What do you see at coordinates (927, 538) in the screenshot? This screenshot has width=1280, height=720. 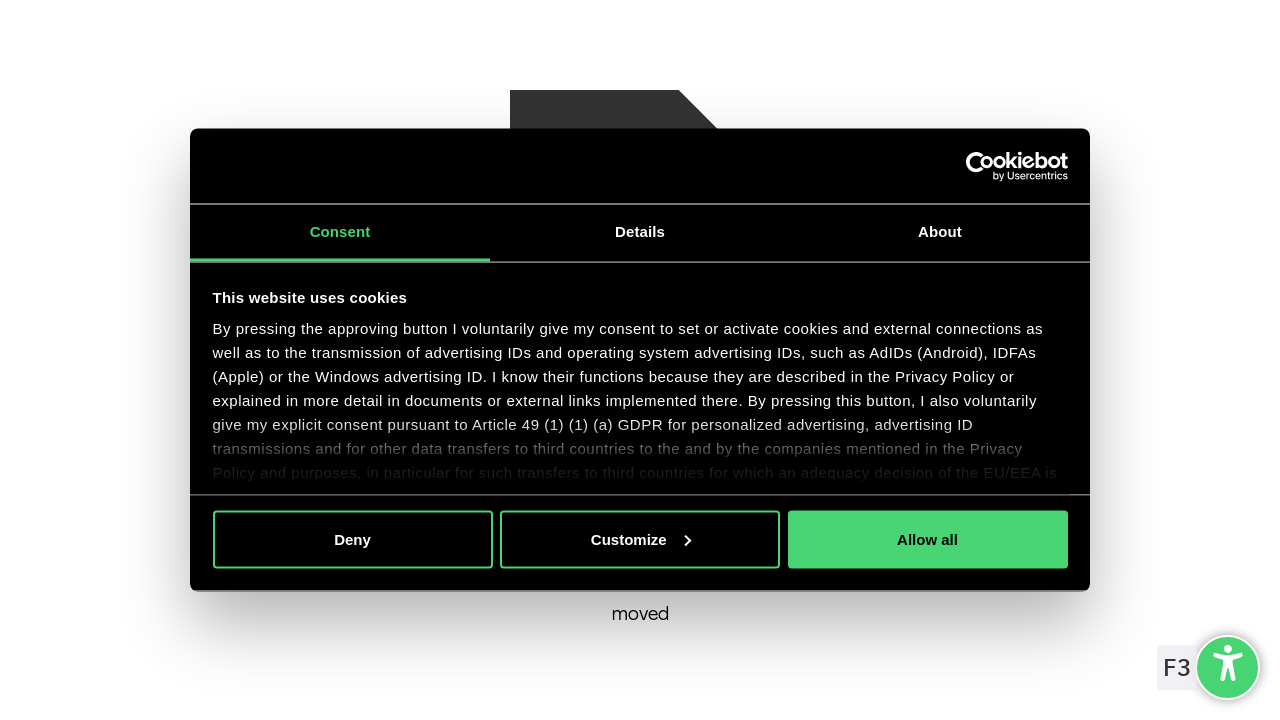 I see `Allow all` at bounding box center [927, 538].